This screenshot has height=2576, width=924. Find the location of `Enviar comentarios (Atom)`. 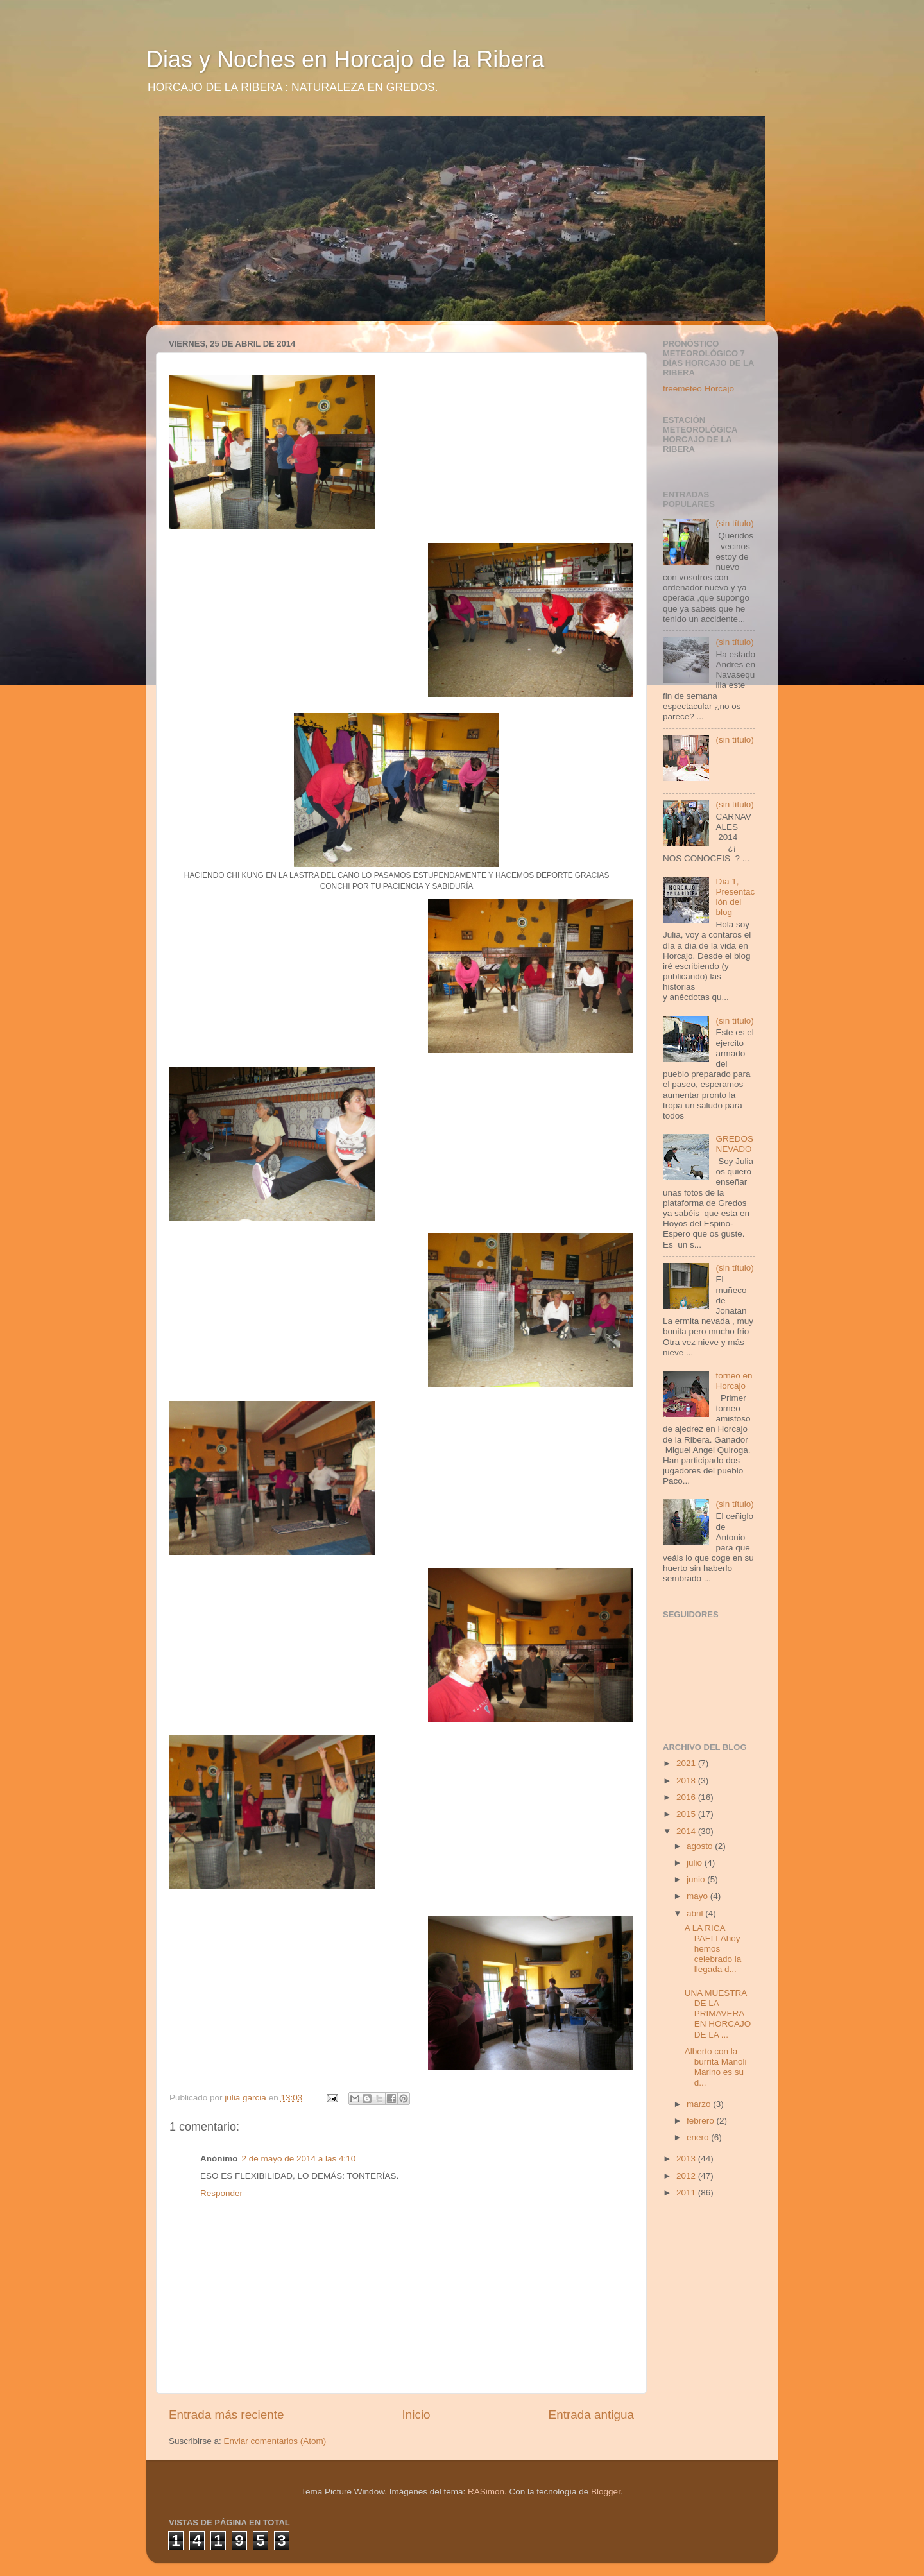

Enviar comentarios (Atom) is located at coordinates (275, 2441).